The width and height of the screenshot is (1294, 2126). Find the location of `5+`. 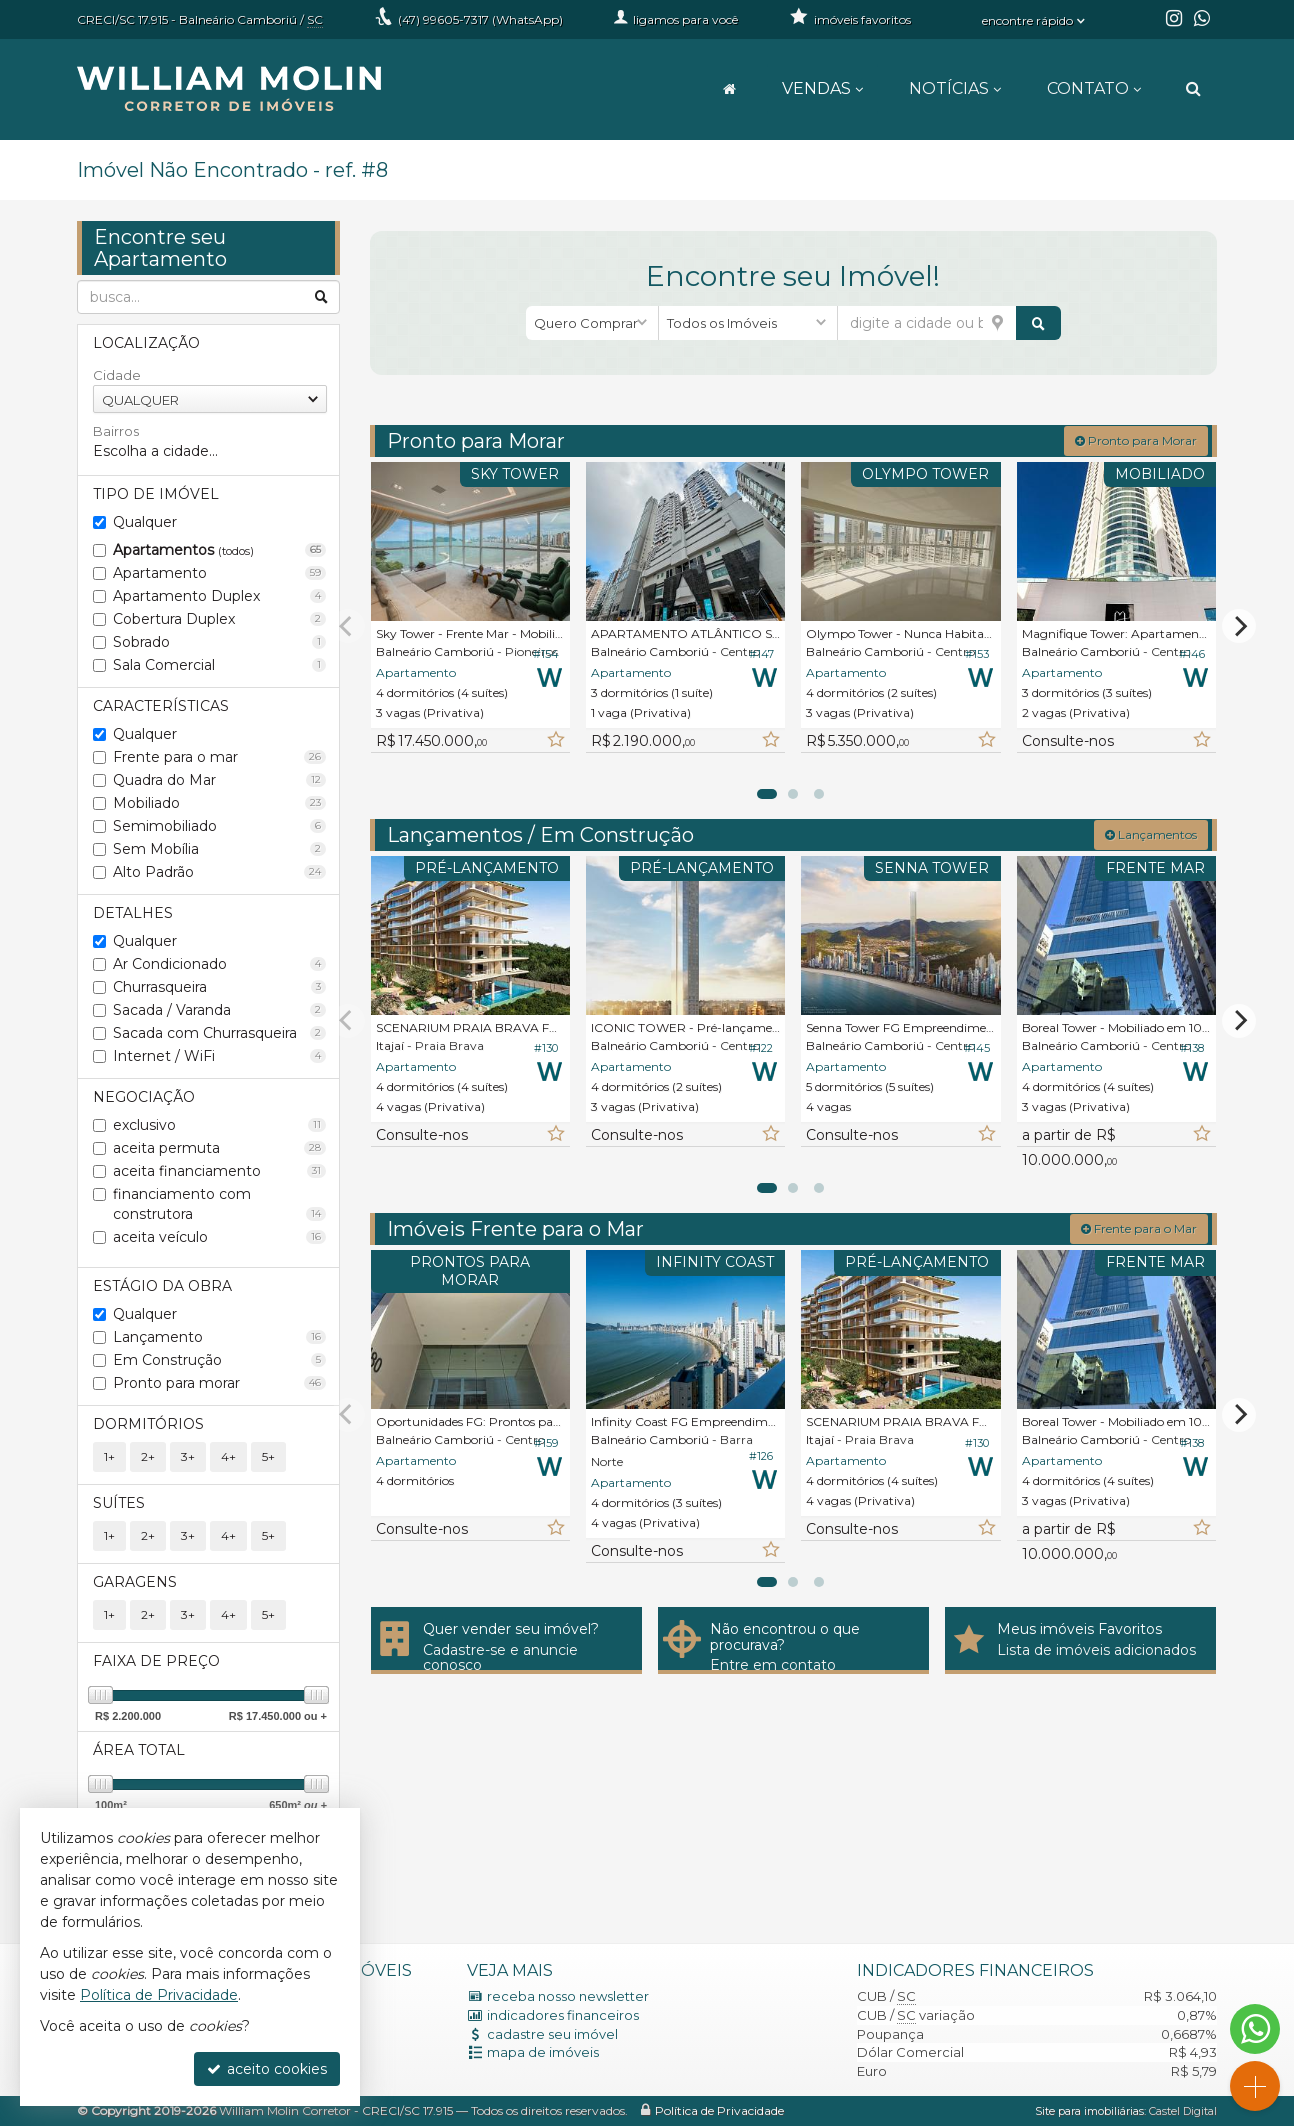

5+ is located at coordinates (268, 1456).